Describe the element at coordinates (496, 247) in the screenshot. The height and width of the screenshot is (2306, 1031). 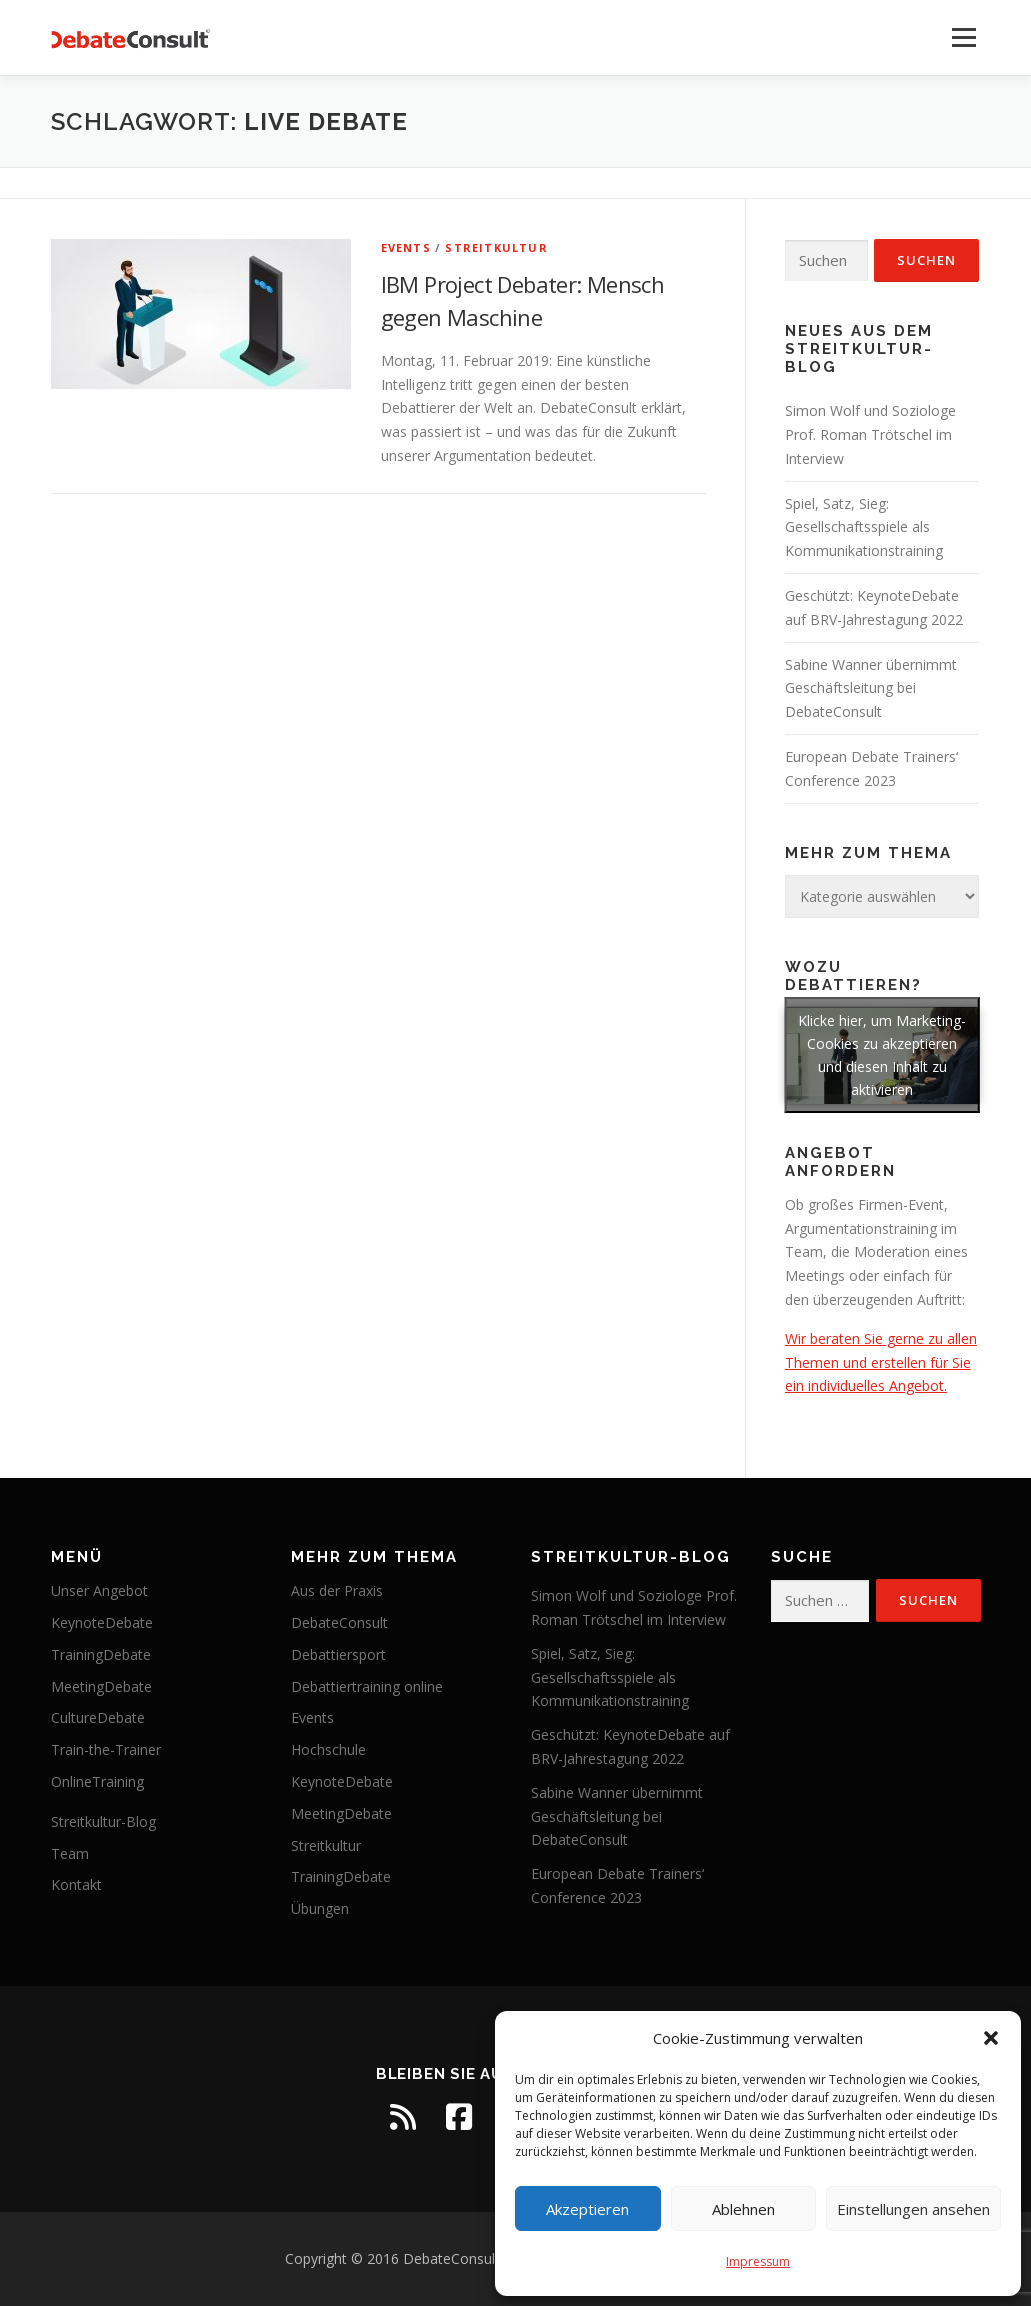
I see `Streitkultur` at that location.